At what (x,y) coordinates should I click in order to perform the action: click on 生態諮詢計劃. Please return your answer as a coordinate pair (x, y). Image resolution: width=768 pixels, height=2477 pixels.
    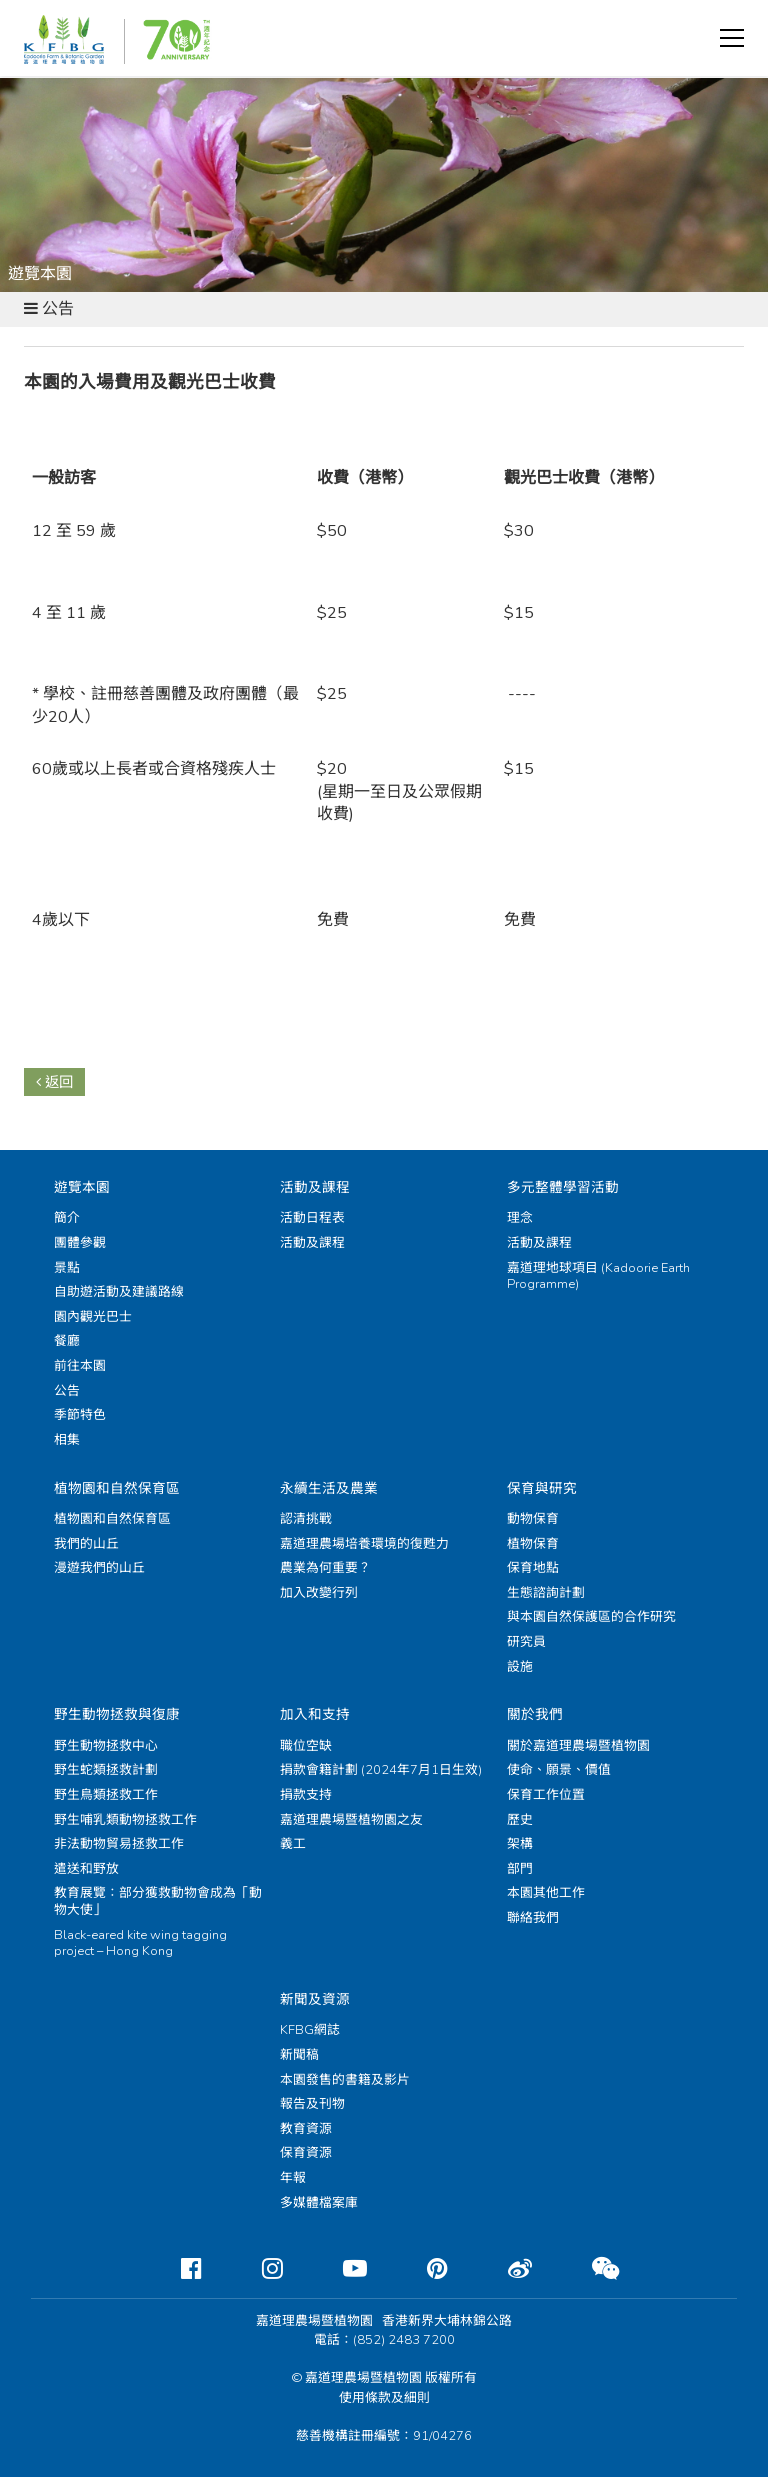
    Looking at the image, I should click on (546, 1593).